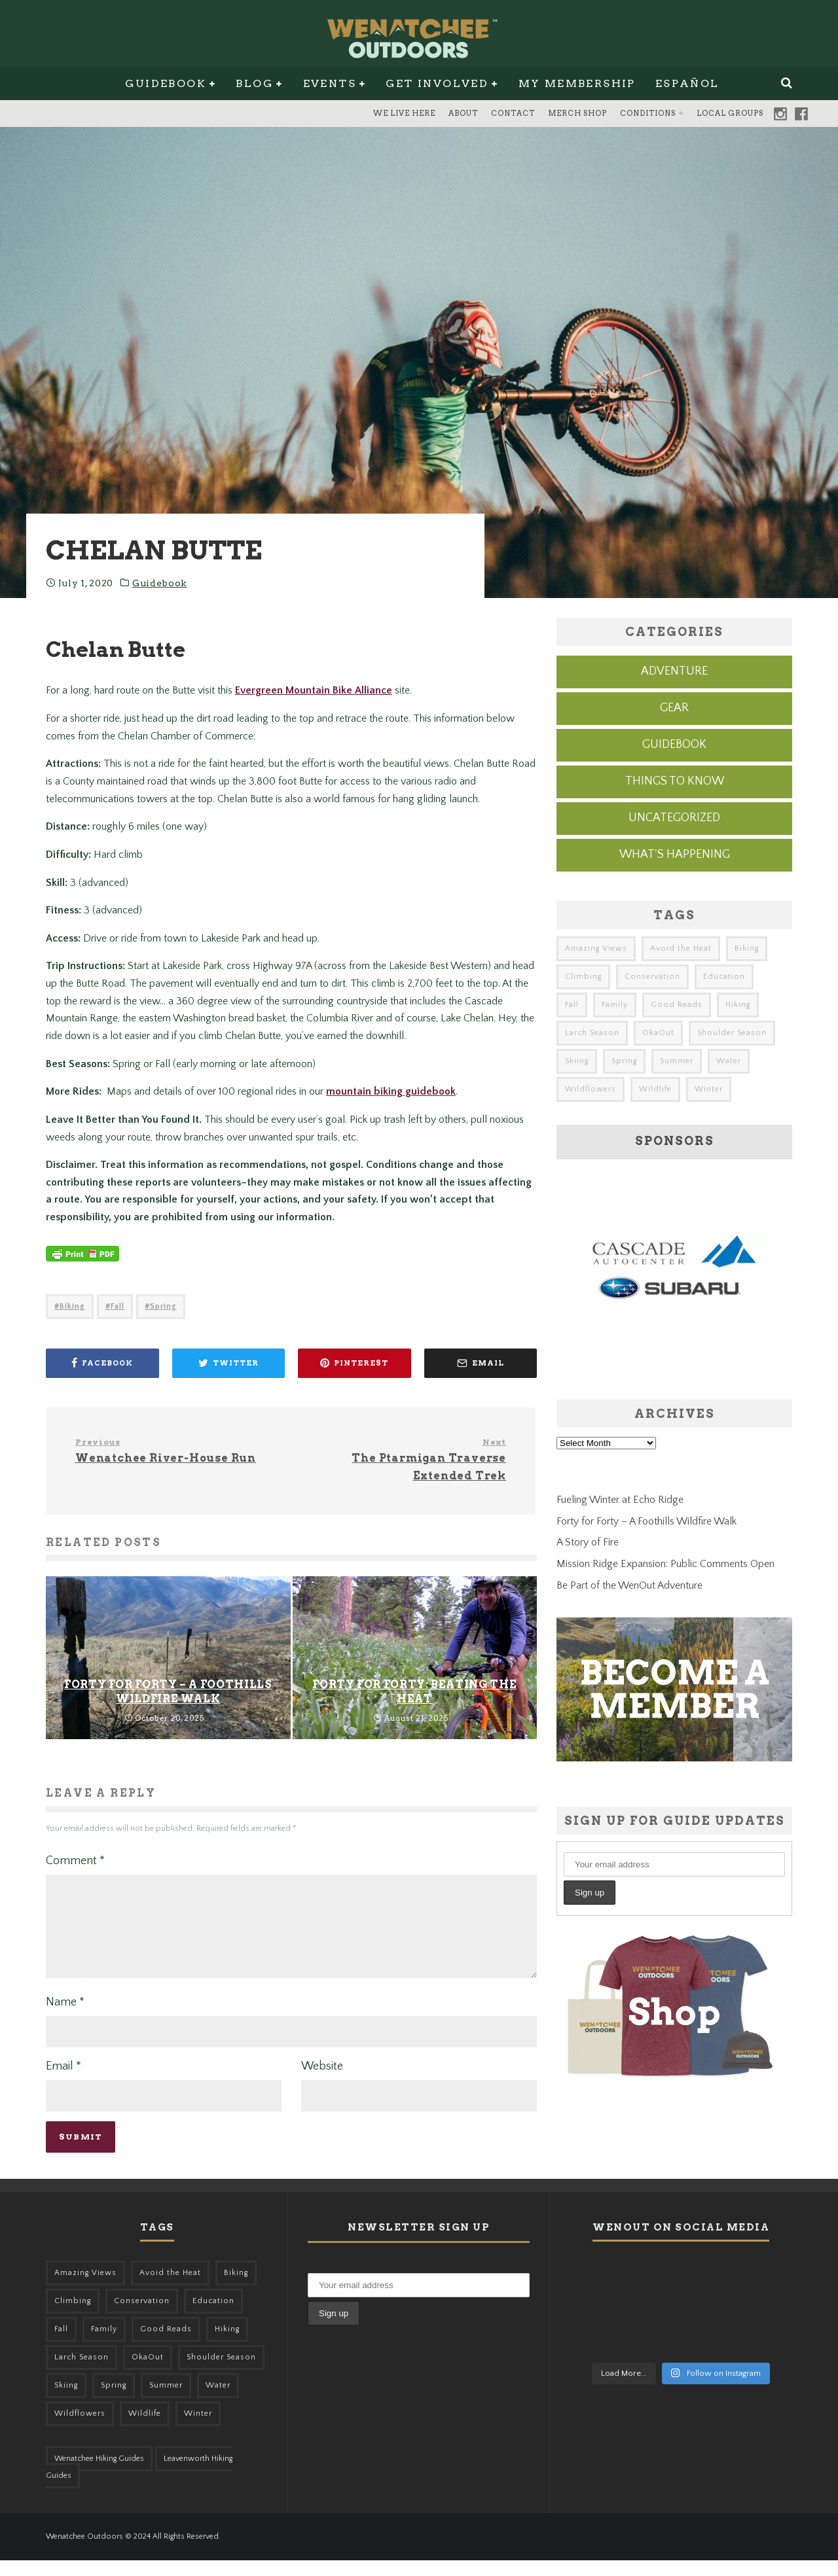 This screenshot has width=838, height=2576. I want to click on Wildflowers [Wildflowers (145 items)], so click(590, 1089).